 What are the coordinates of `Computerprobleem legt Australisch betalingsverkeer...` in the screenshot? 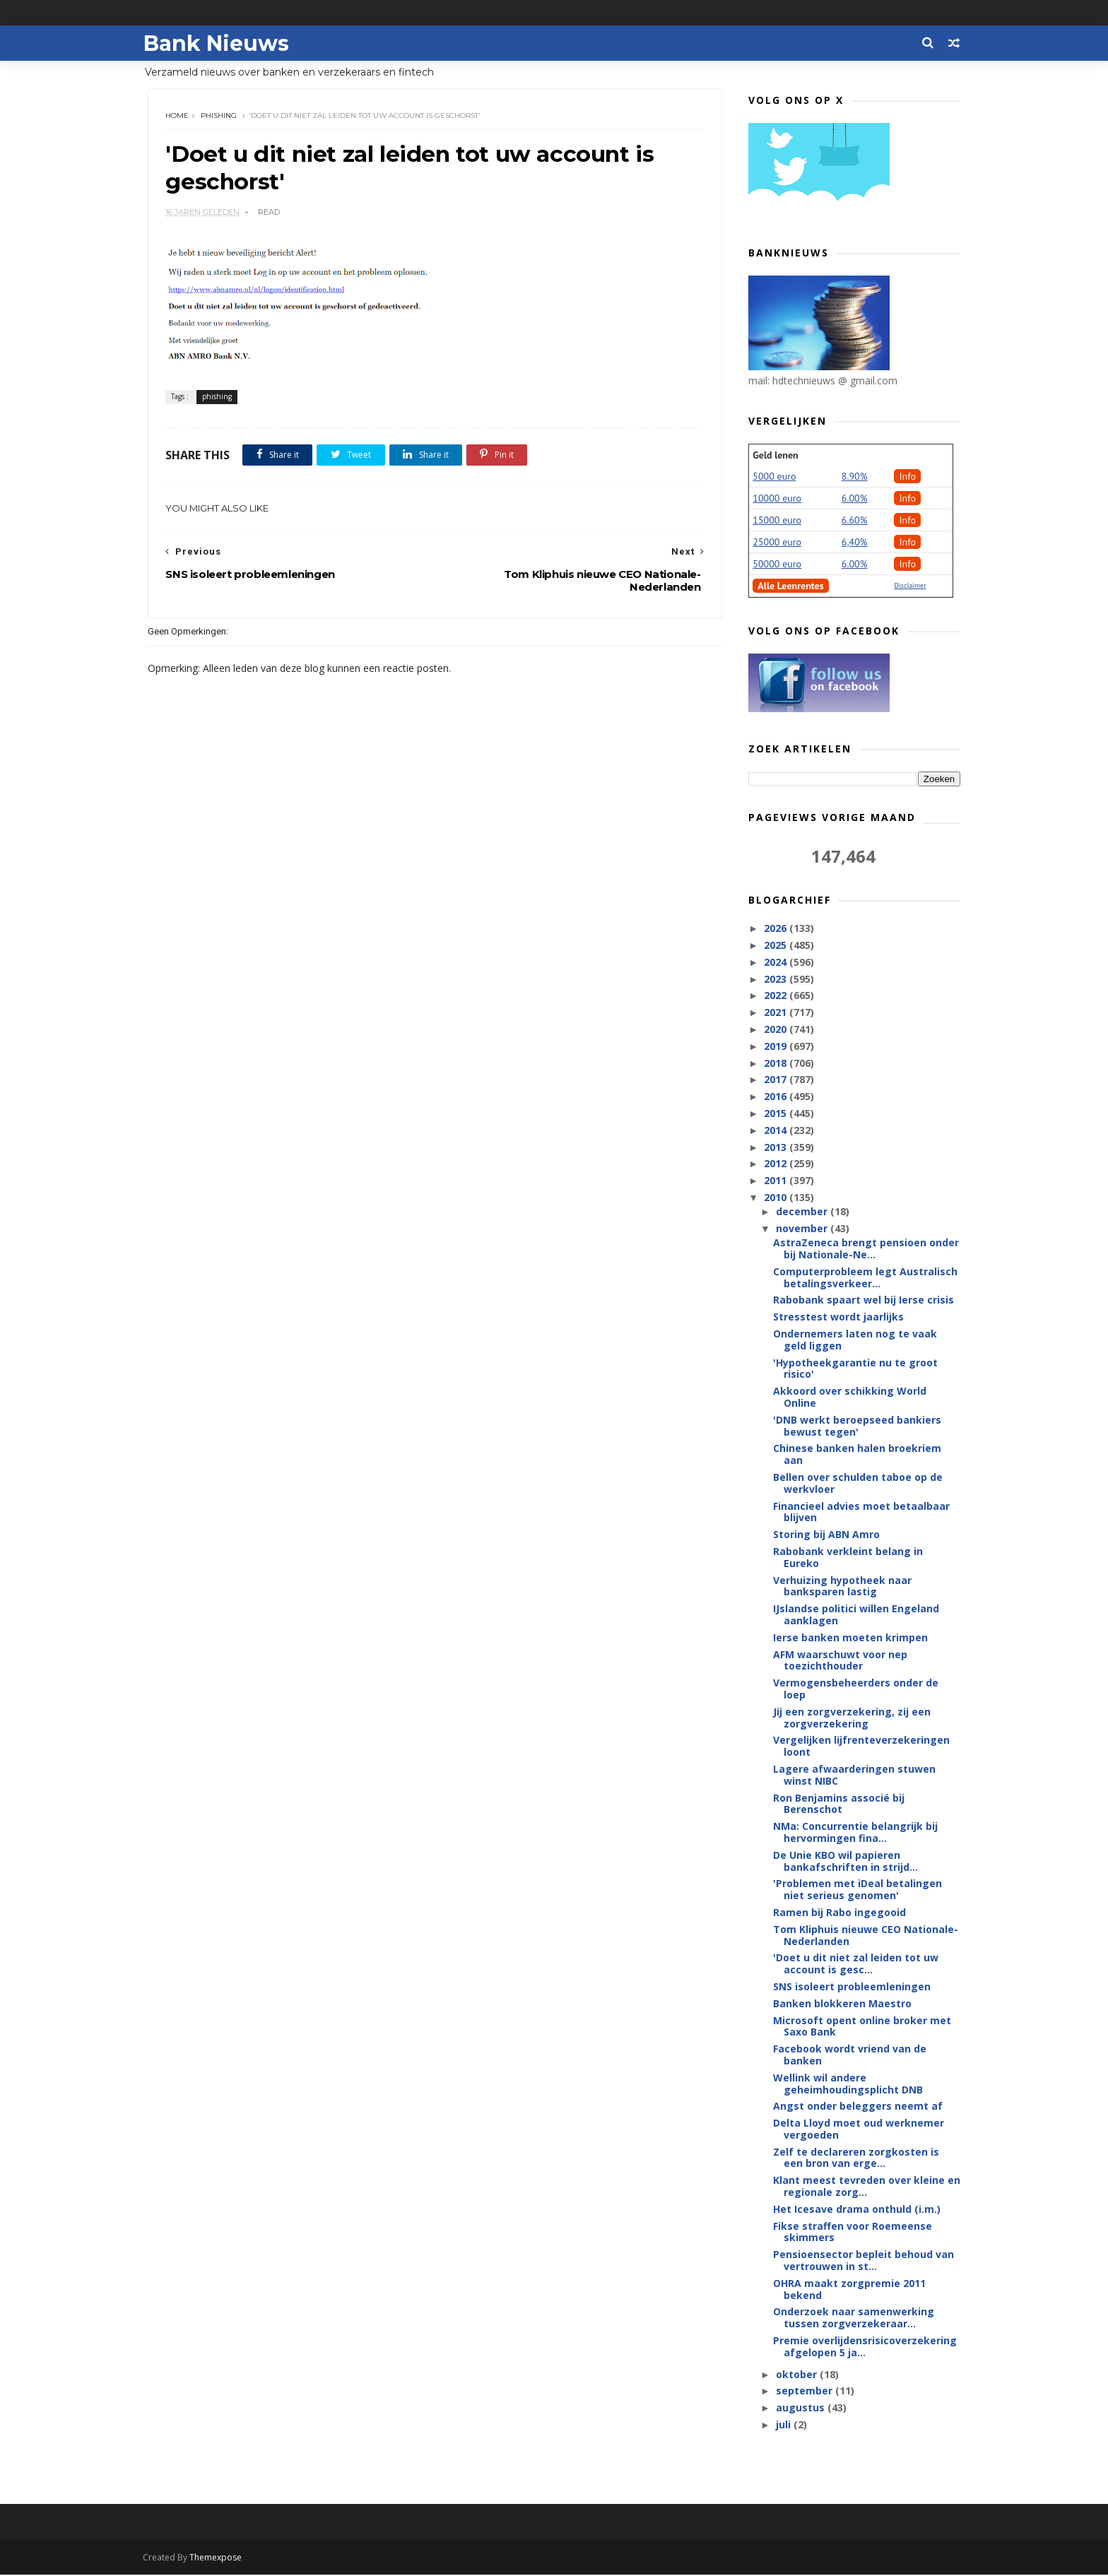 It's located at (865, 1278).